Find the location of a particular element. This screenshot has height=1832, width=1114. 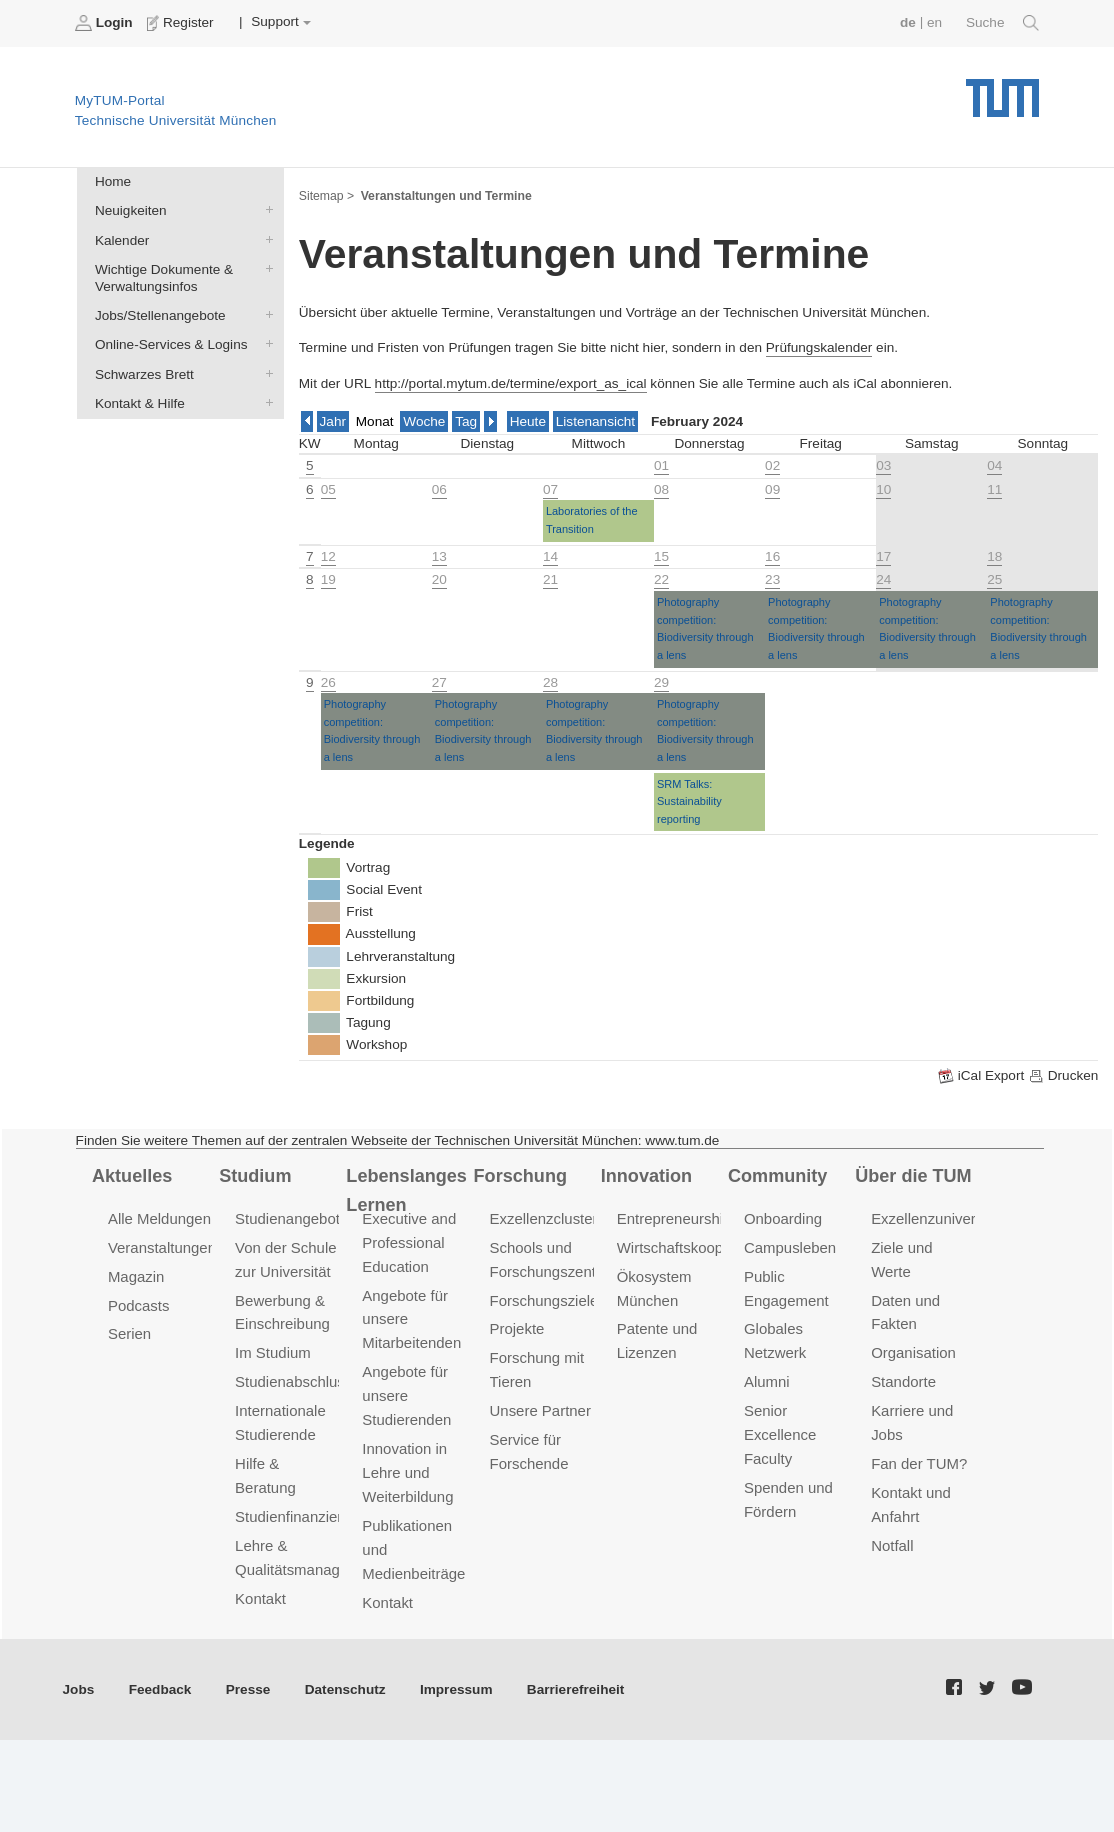

Tag is located at coordinates (466, 421).